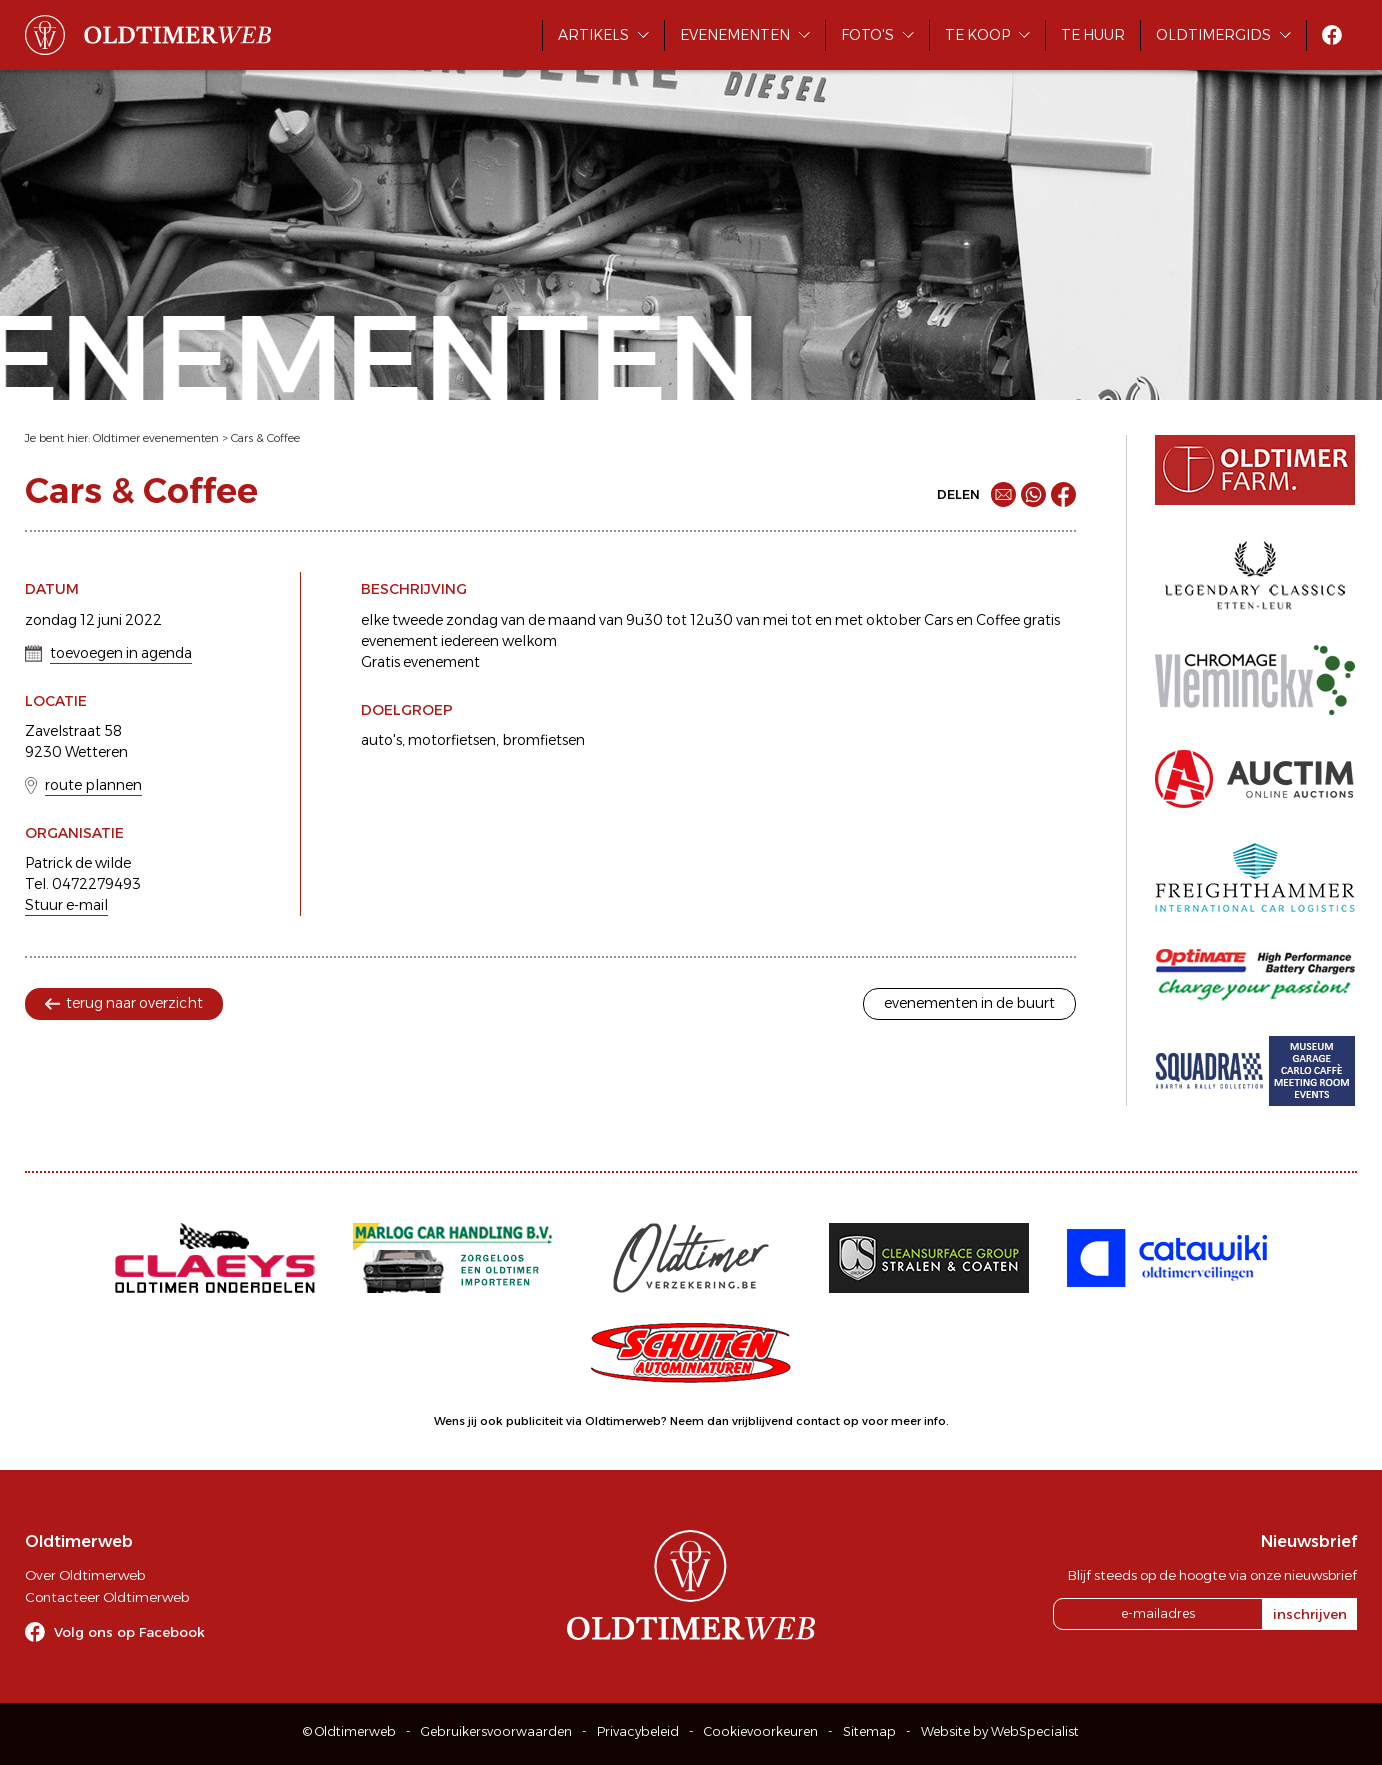 The height and width of the screenshot is (1765, 1382). What do you see at coordinates (764, 1421) in the screenshot?
I see `Neem dan vrijblijvend contact op` at bounding box center [764, 1421].